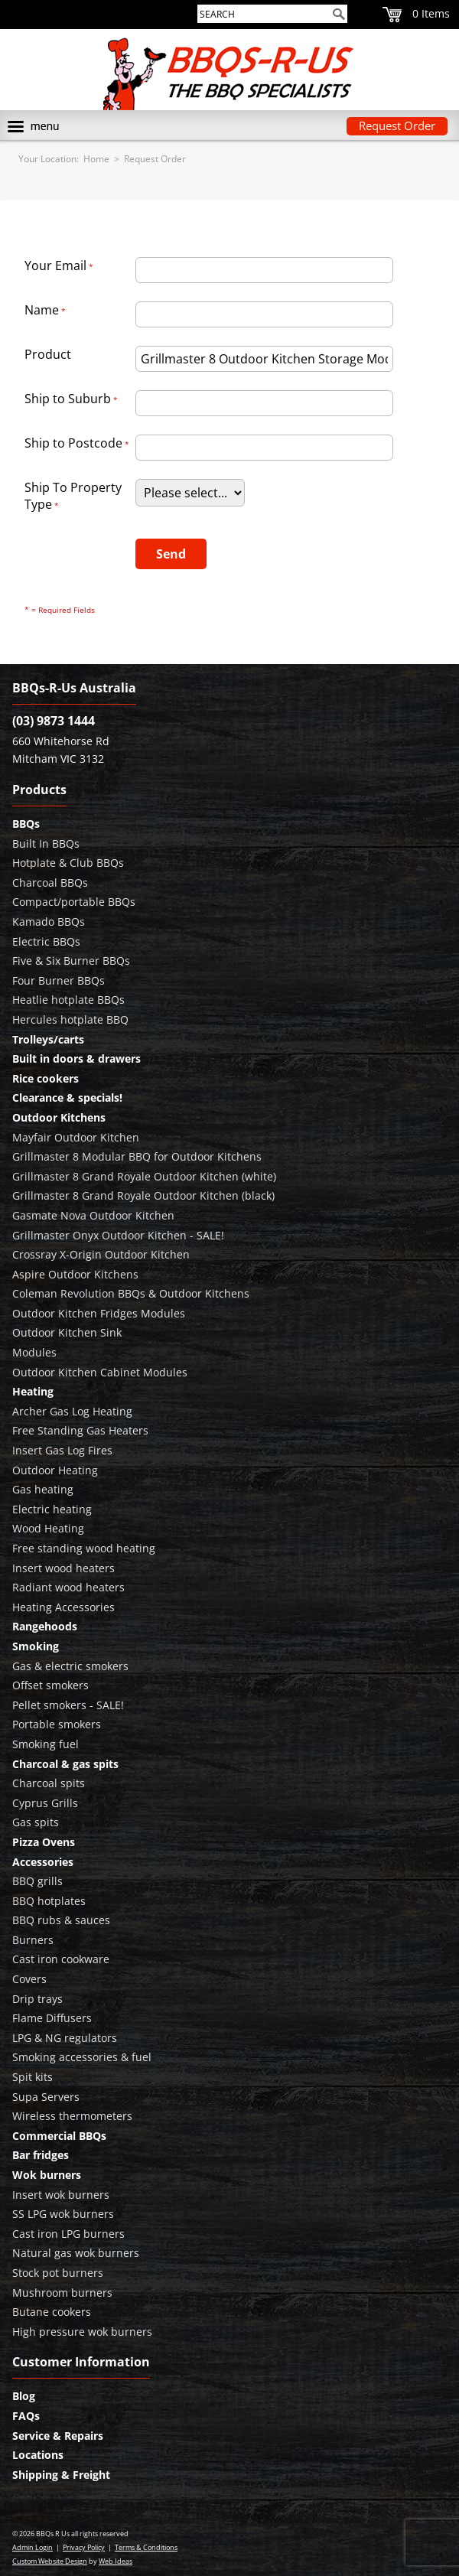 This screenshot has width=459, height=2576. Describe the element at coordinates (71, 960) in the screenshot. I see `Five & Six Burner BBQs` at that location.